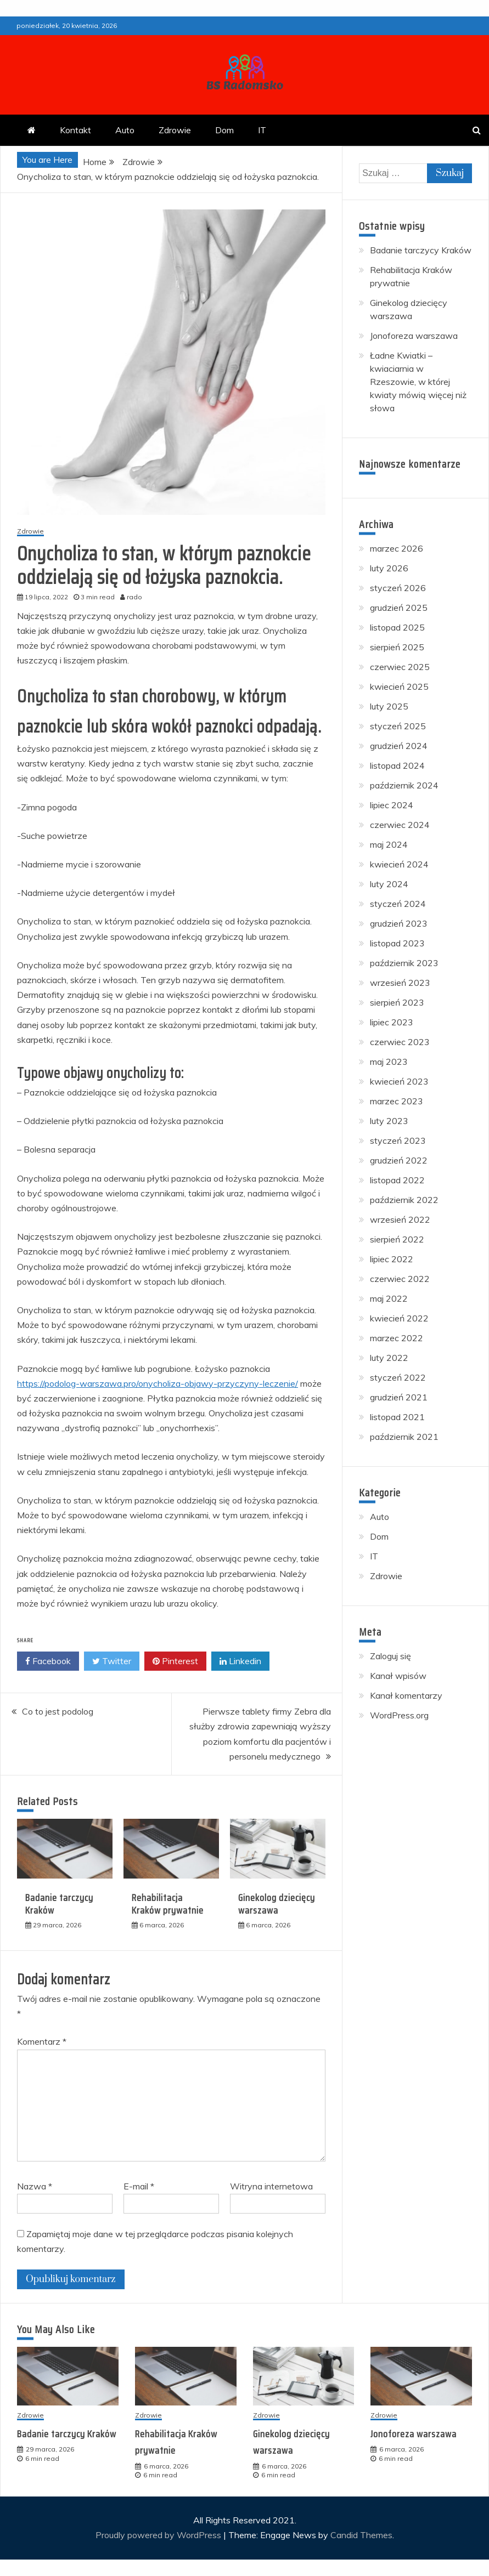 The height and width of the screenshot is (2576, 489). I want to click on Komentarz, so click(41, 2041).